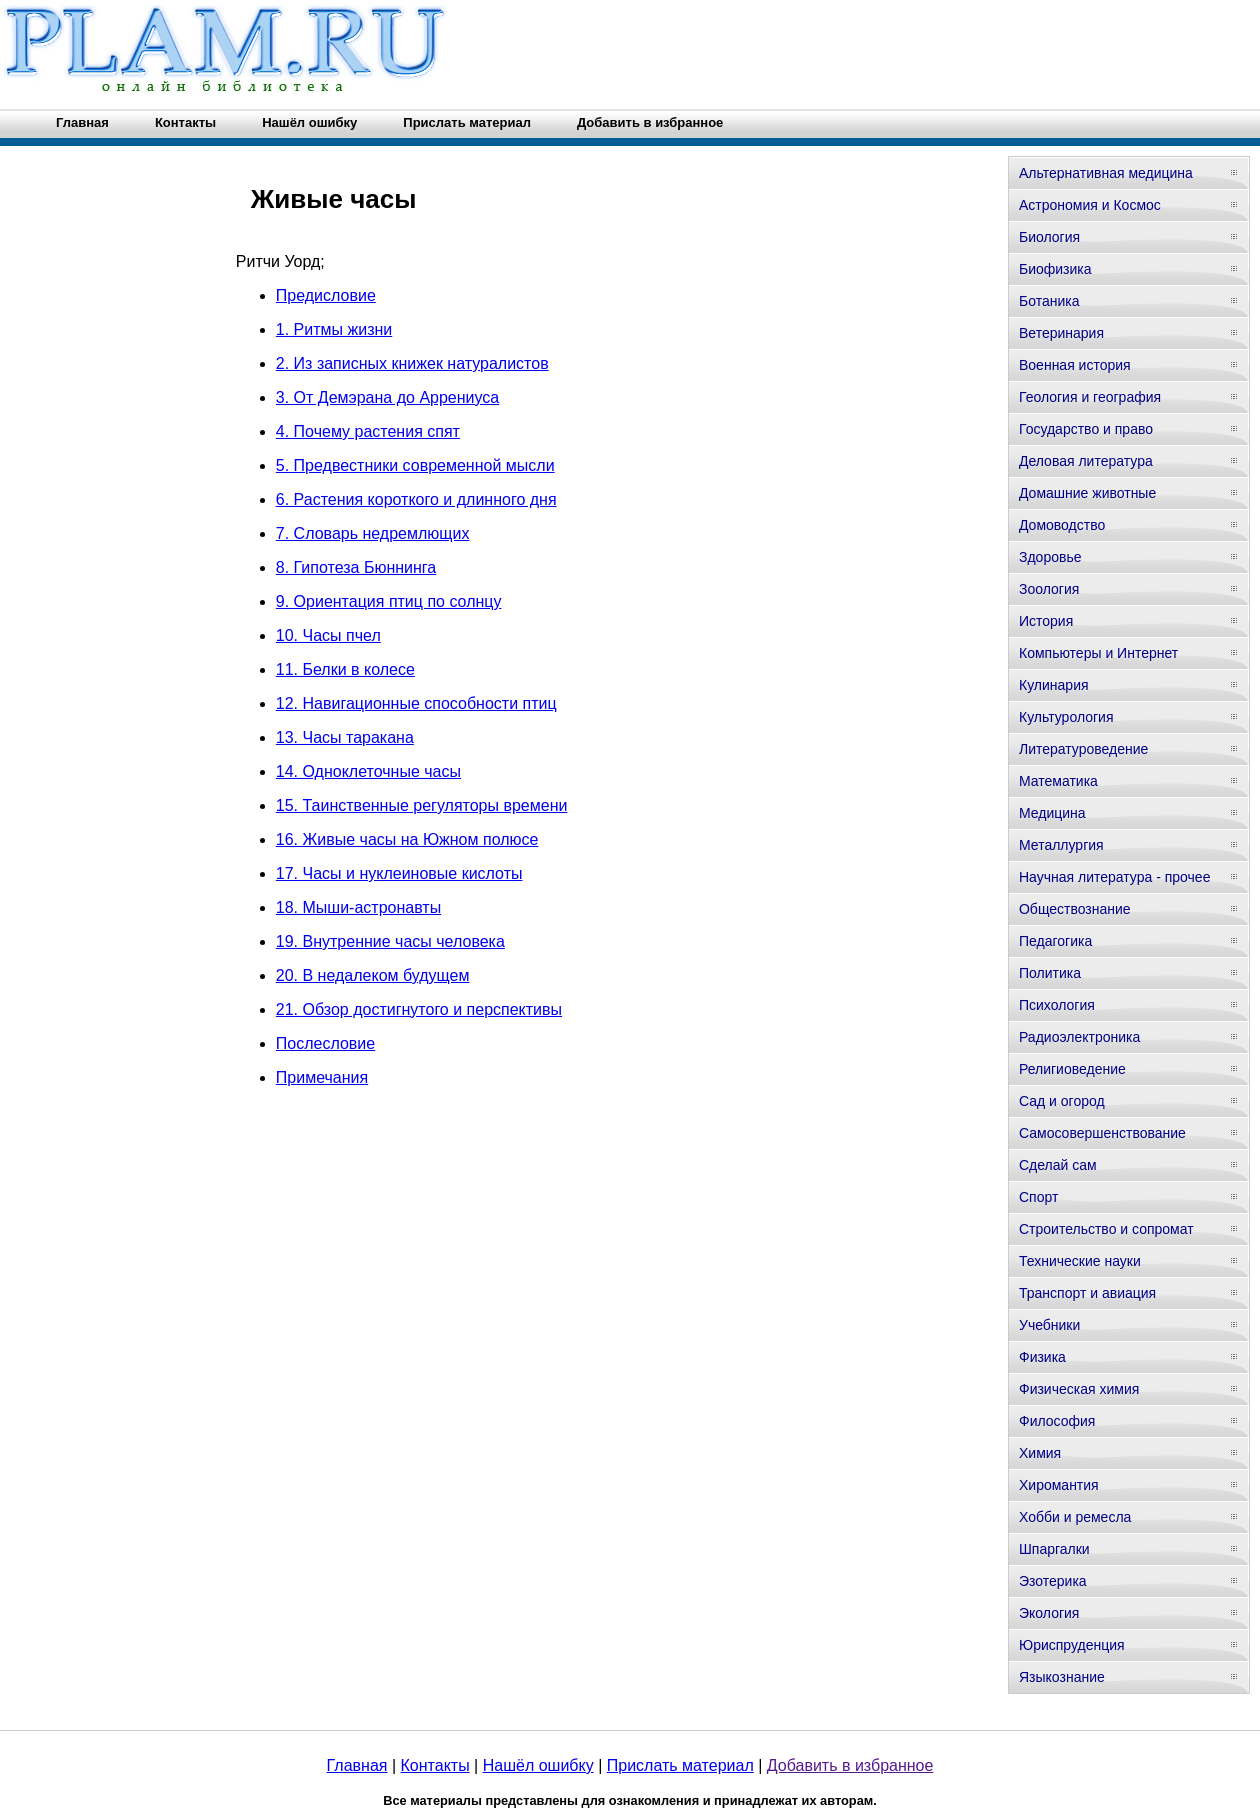 Image resolution: width=1260 pixels, height=1808 pixels. Describe the element at coordinates (1075, 365) in the screenshot. I see `Военная история` at that location.